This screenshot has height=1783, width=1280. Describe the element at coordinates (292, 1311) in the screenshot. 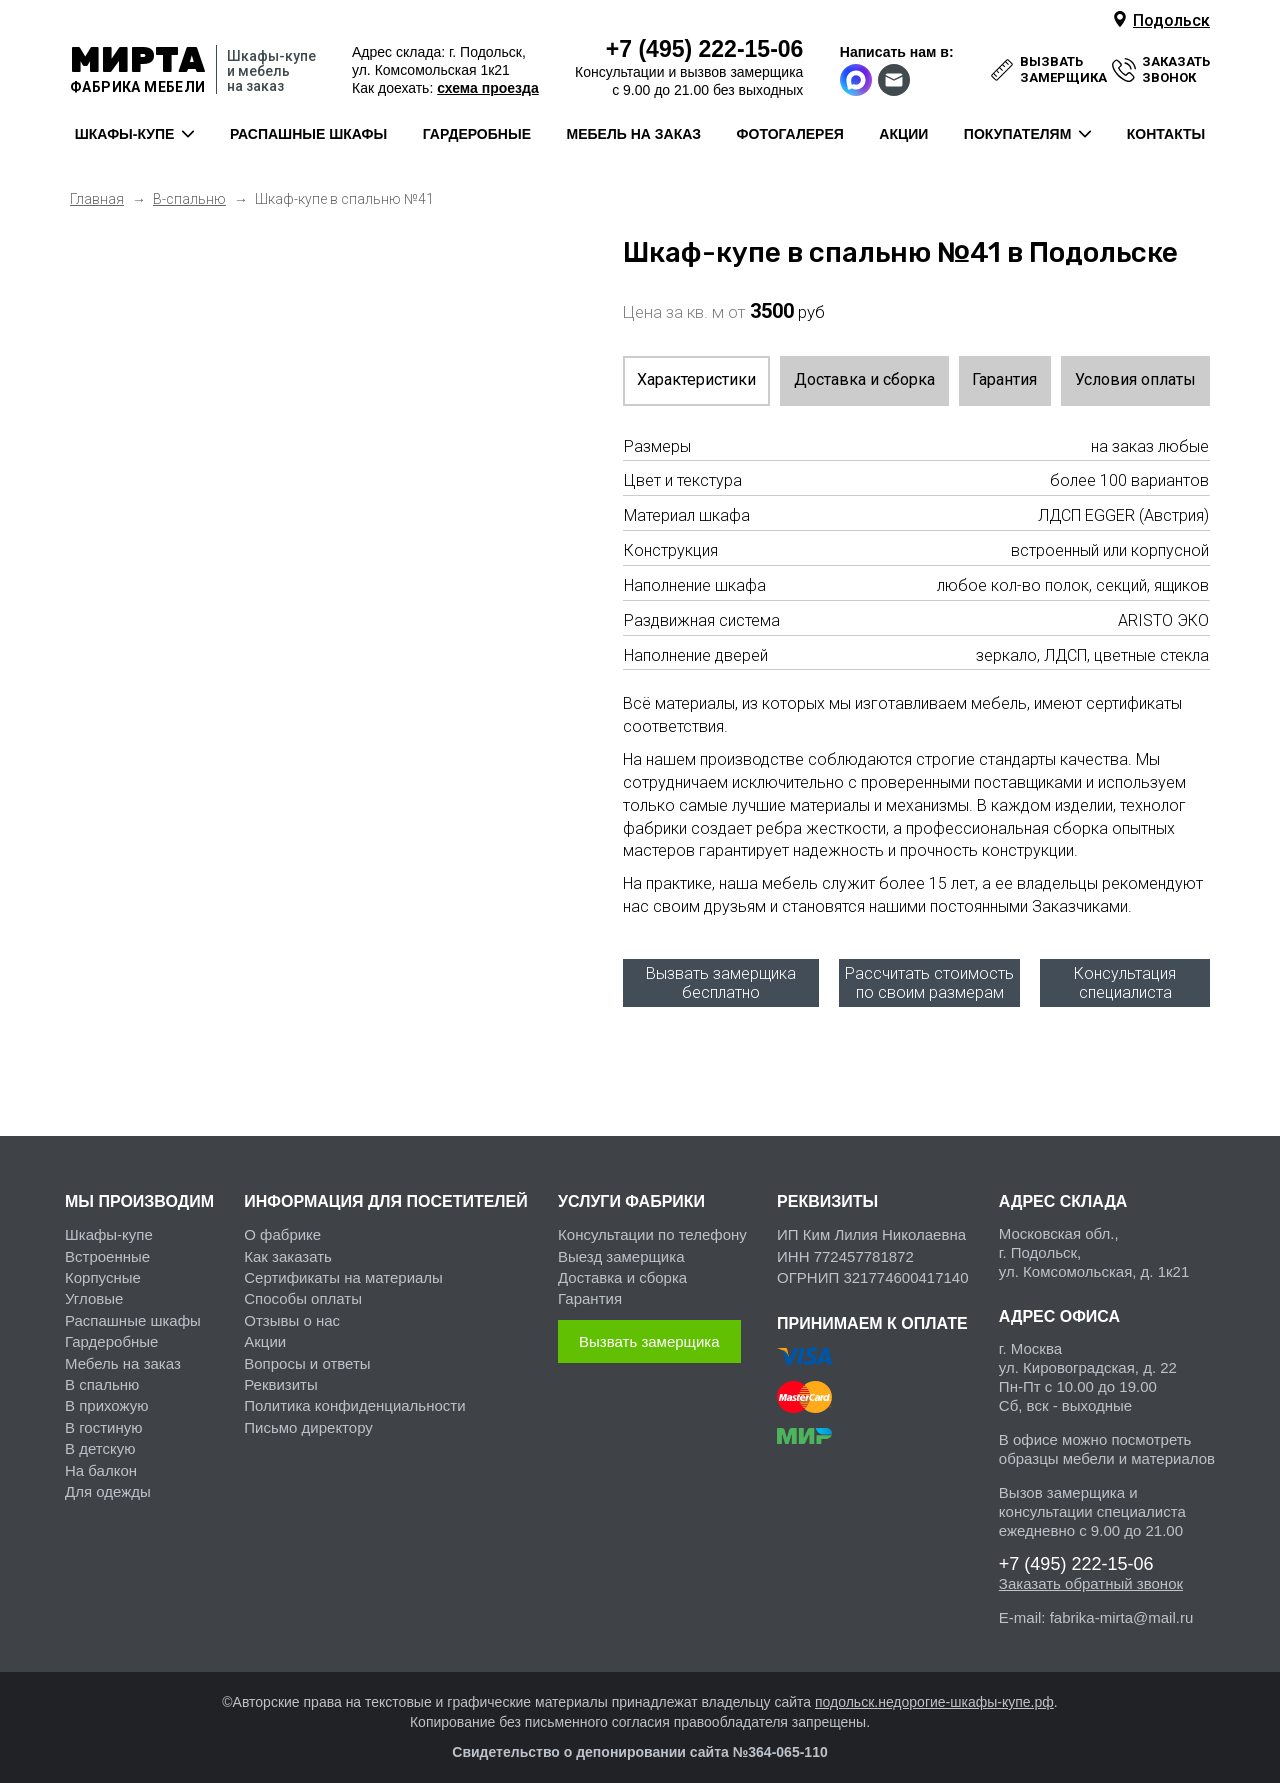

I see `Отзывы о нас` at that location.